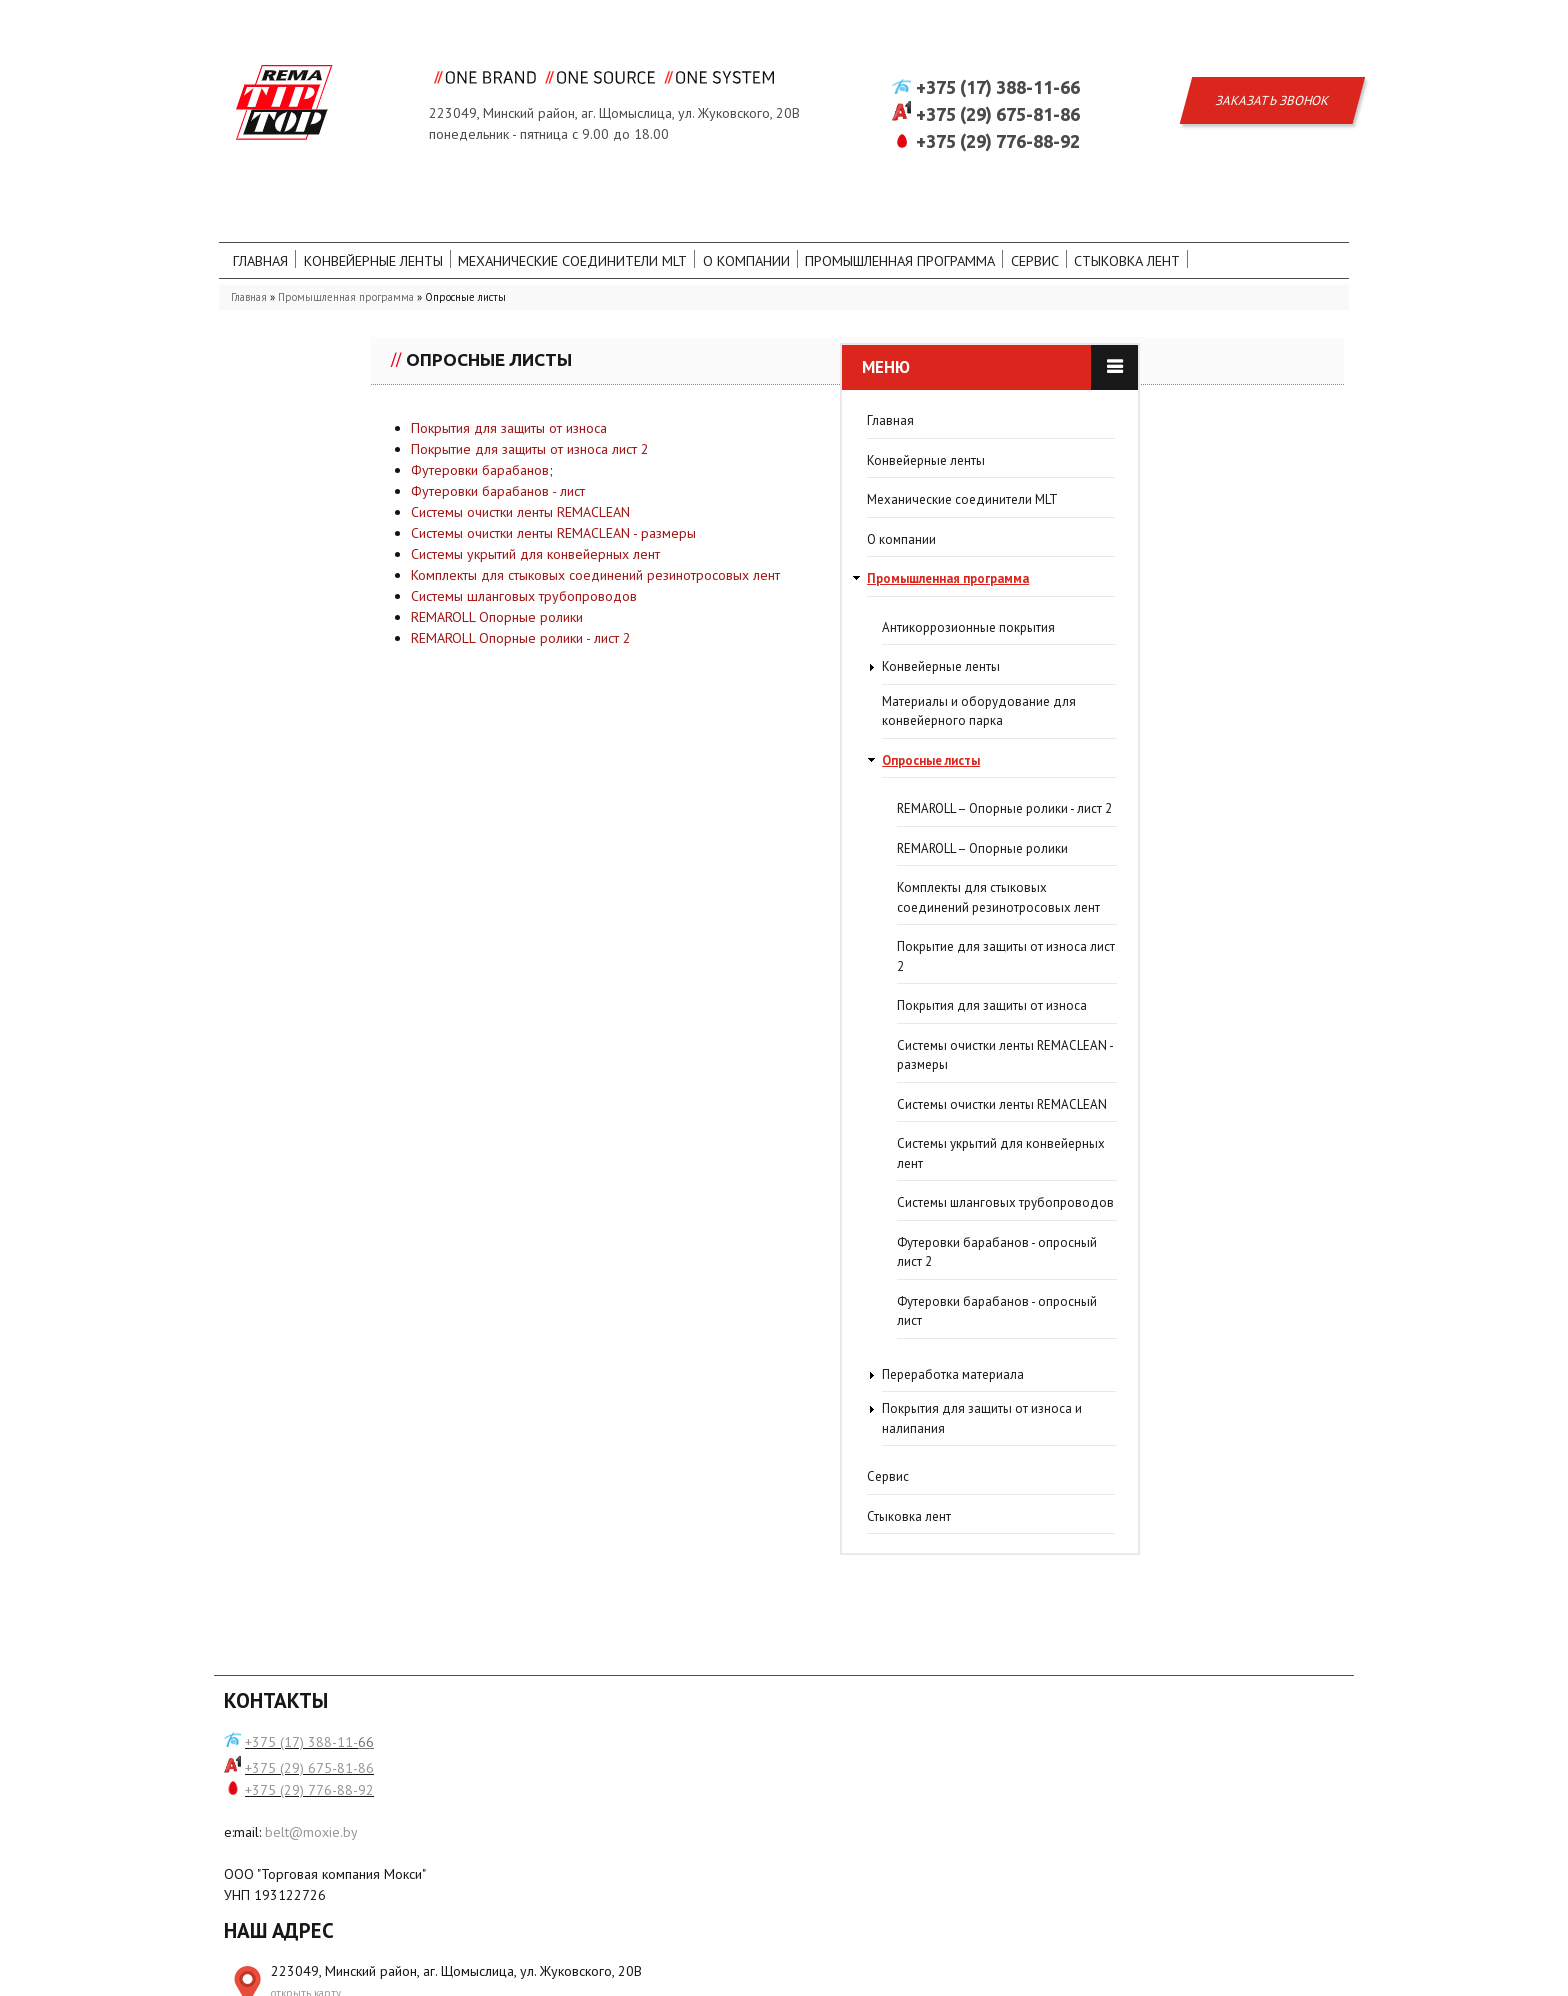 The height and width of the screenshot is (1996, 1568). What do you see at coordinates (655, 223) in the screenshot?
I see `Механические соединители MLT` at bounding box center [655, 223].